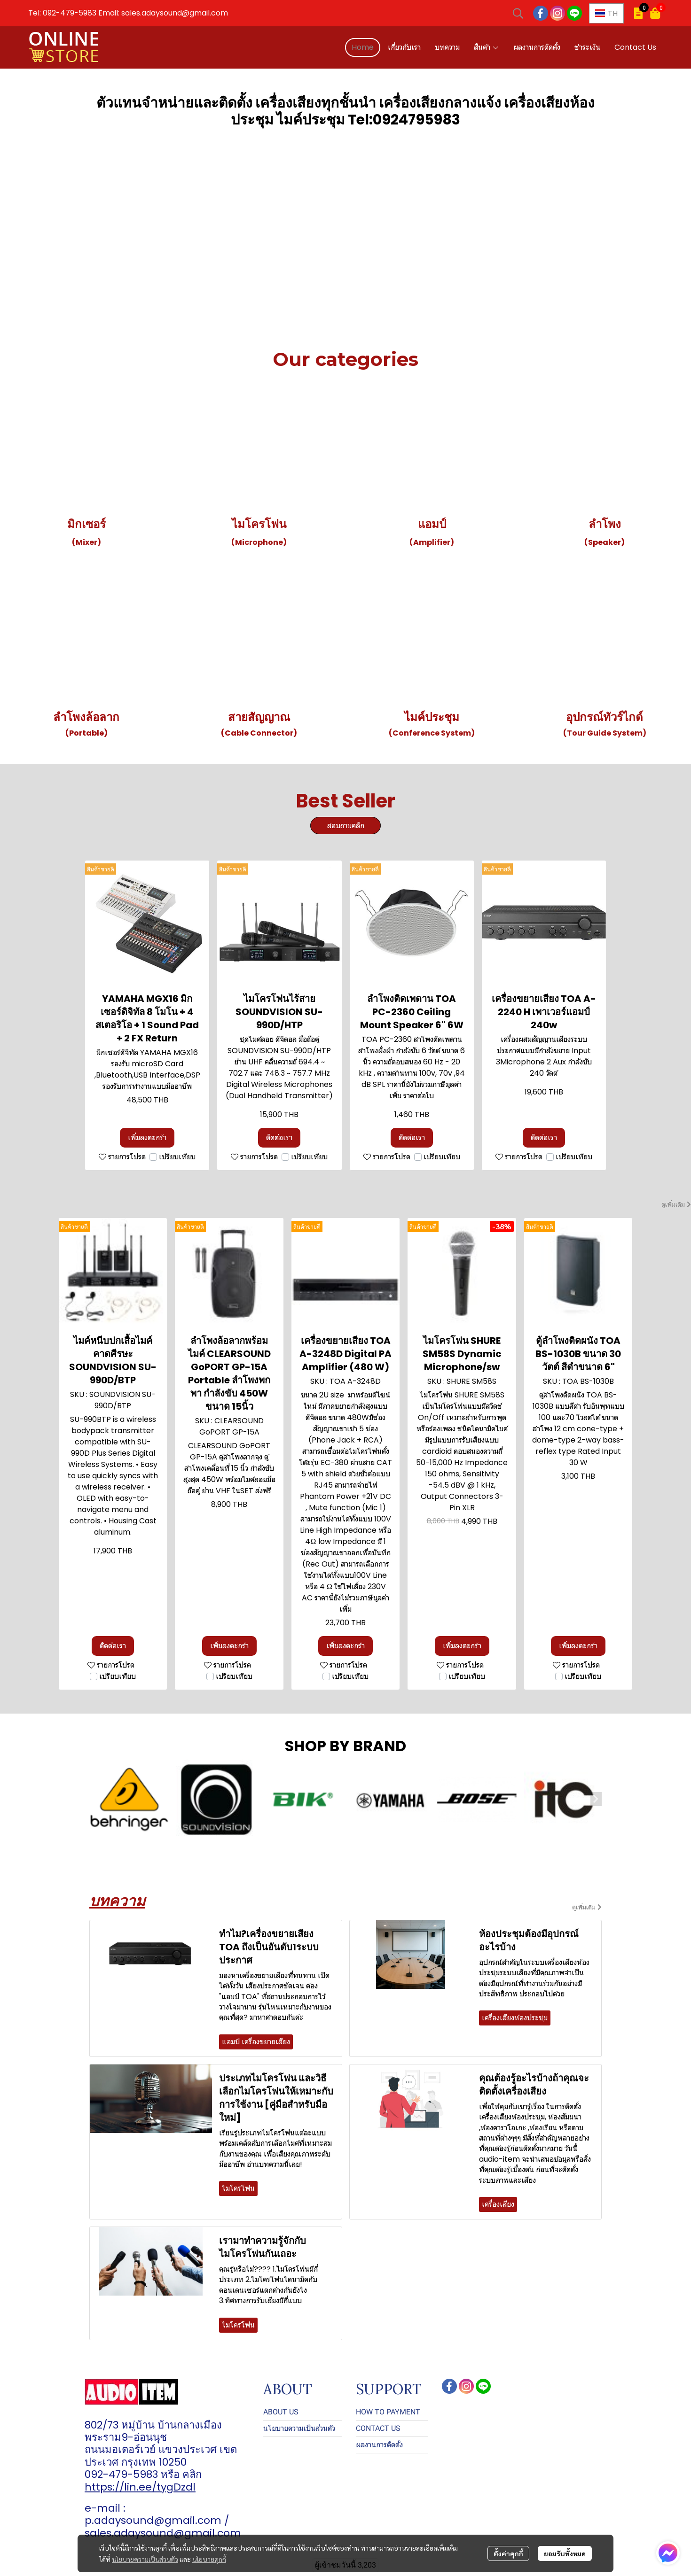 The image size is (691, 2576). I want to click on CONTACT US, so click(378, 2428).